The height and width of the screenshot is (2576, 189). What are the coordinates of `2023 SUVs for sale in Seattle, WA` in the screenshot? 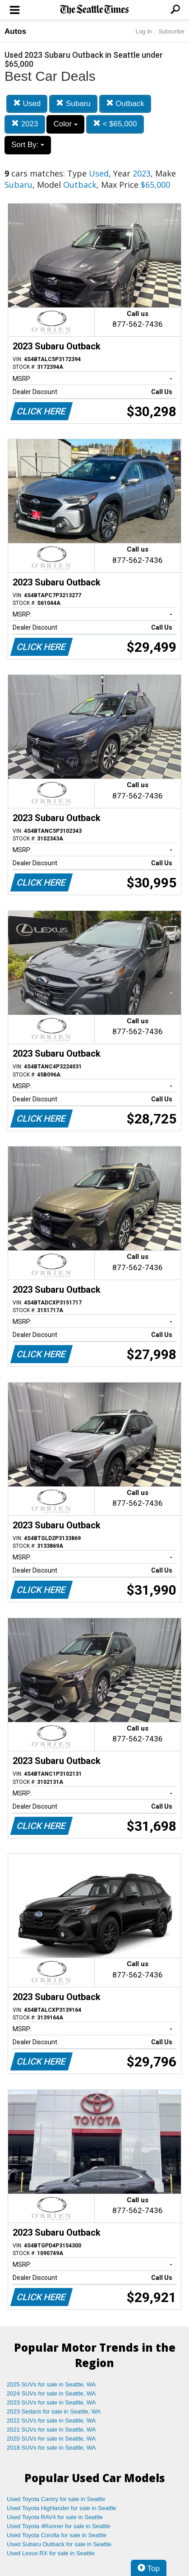 It's located at (51, 2402).